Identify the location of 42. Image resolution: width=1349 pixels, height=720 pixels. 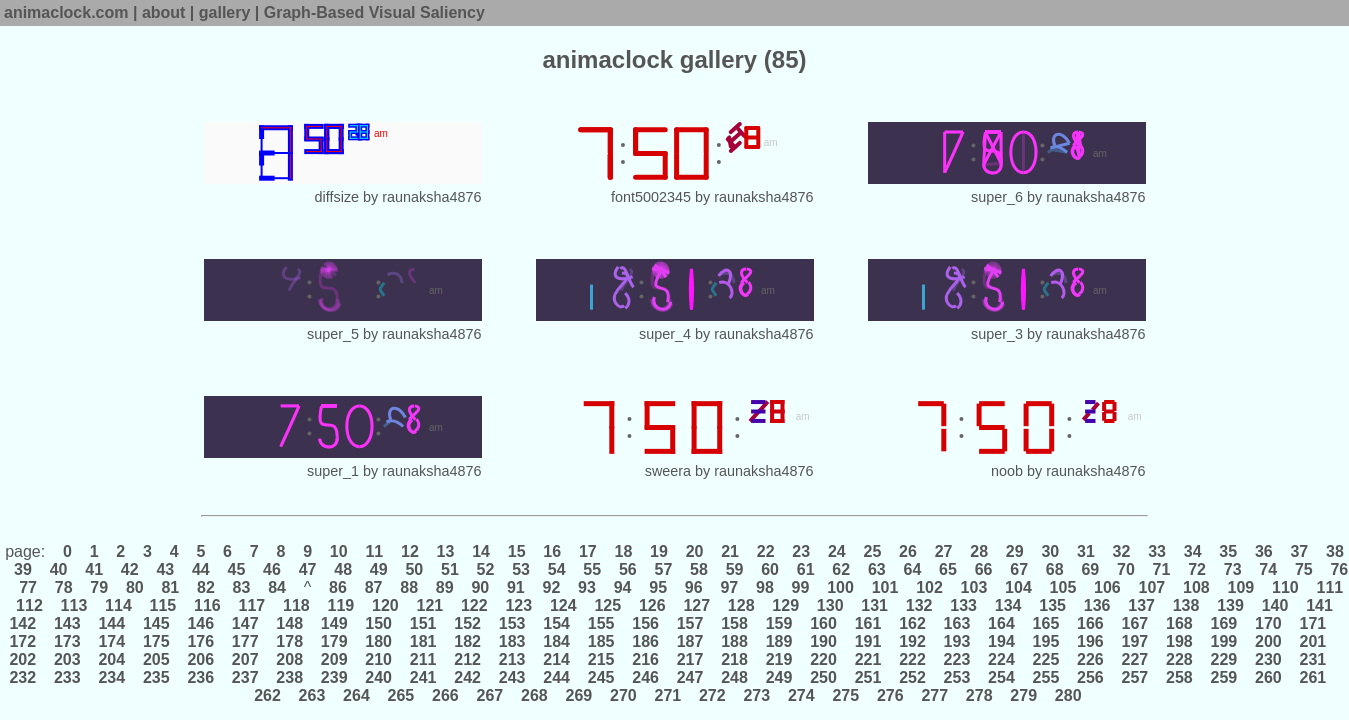
(129, 569).